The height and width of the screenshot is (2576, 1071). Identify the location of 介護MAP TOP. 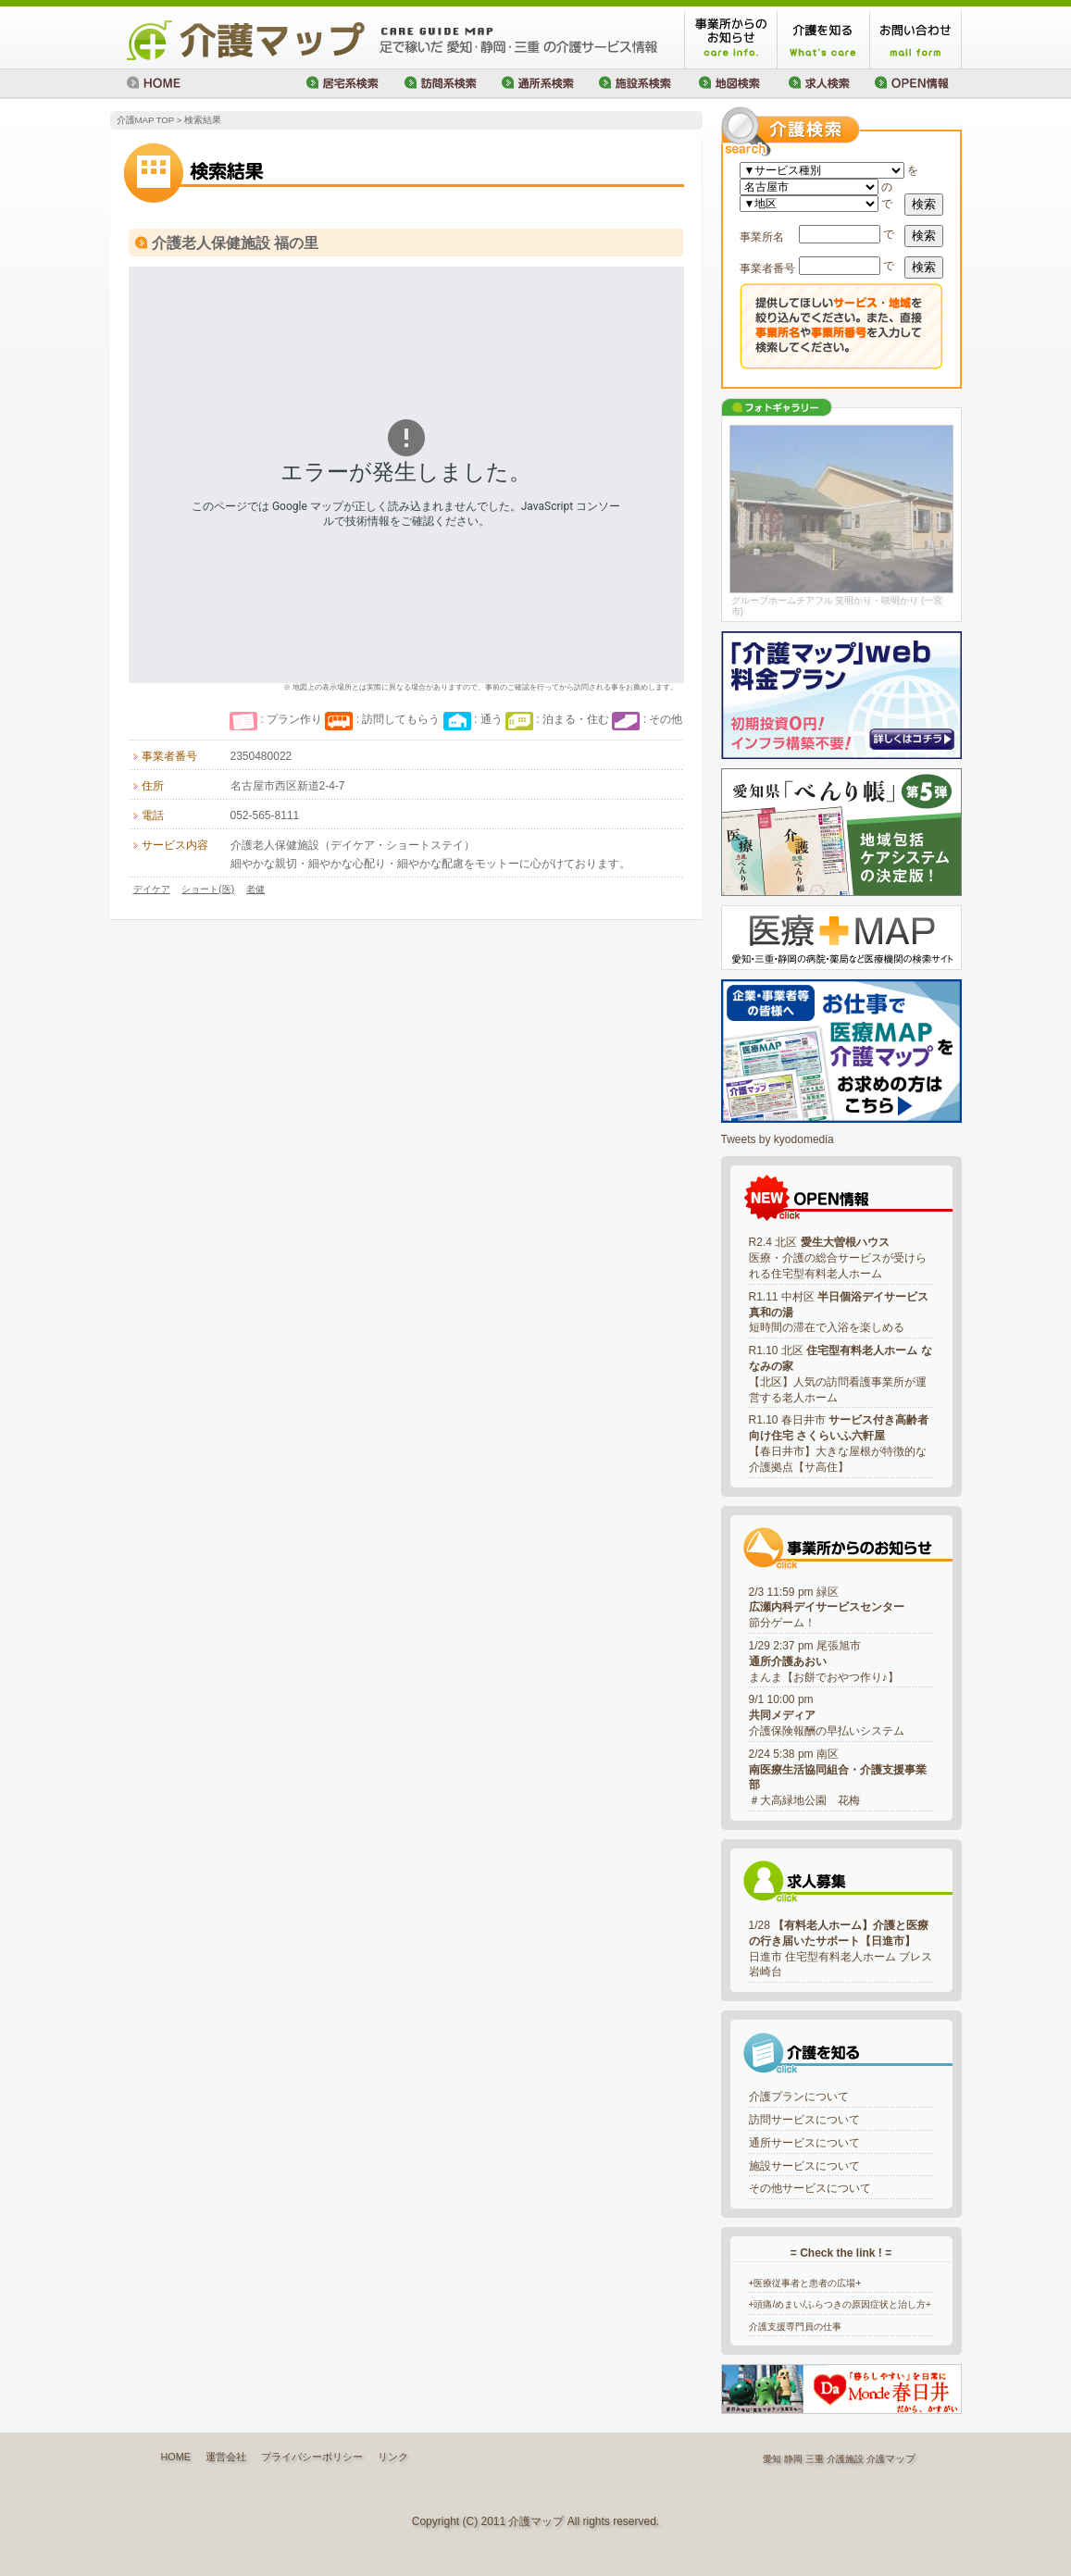
(145, 120).